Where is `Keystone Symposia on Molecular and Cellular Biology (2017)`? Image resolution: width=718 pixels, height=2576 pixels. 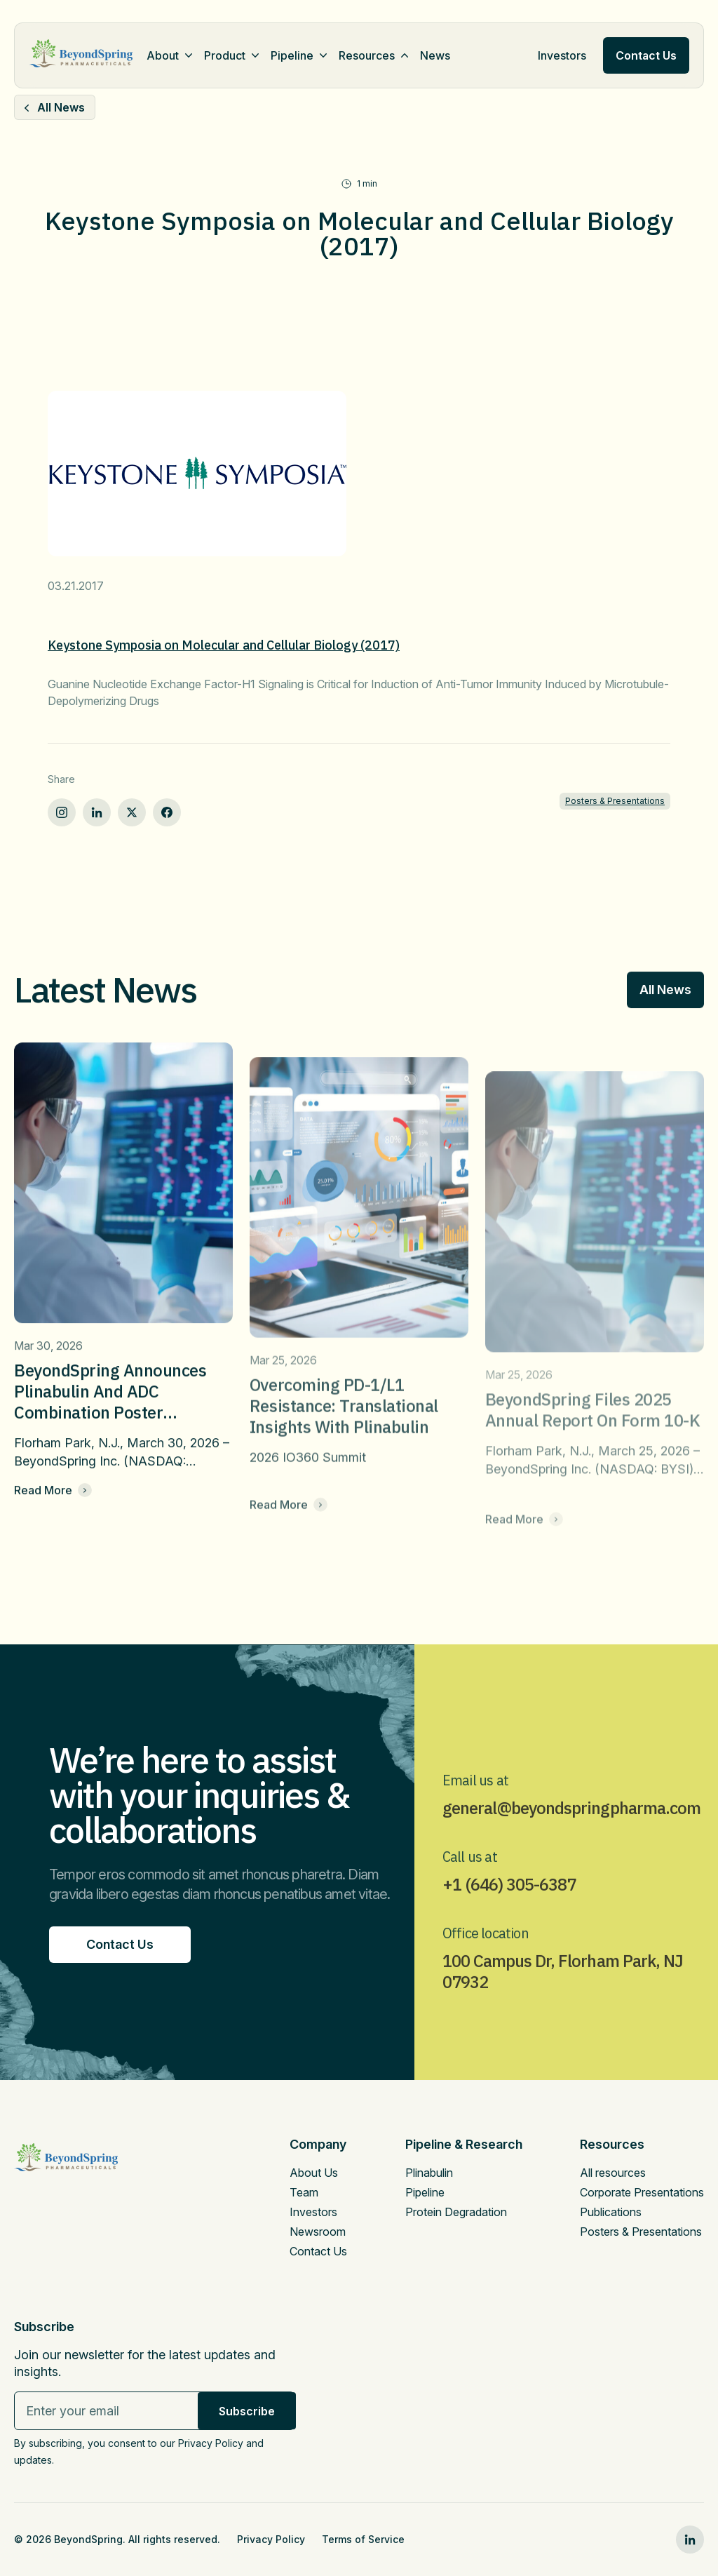 Keystone Symposia on Molecular and Cellular Biology (2017) is located at coordinates (224, 645).